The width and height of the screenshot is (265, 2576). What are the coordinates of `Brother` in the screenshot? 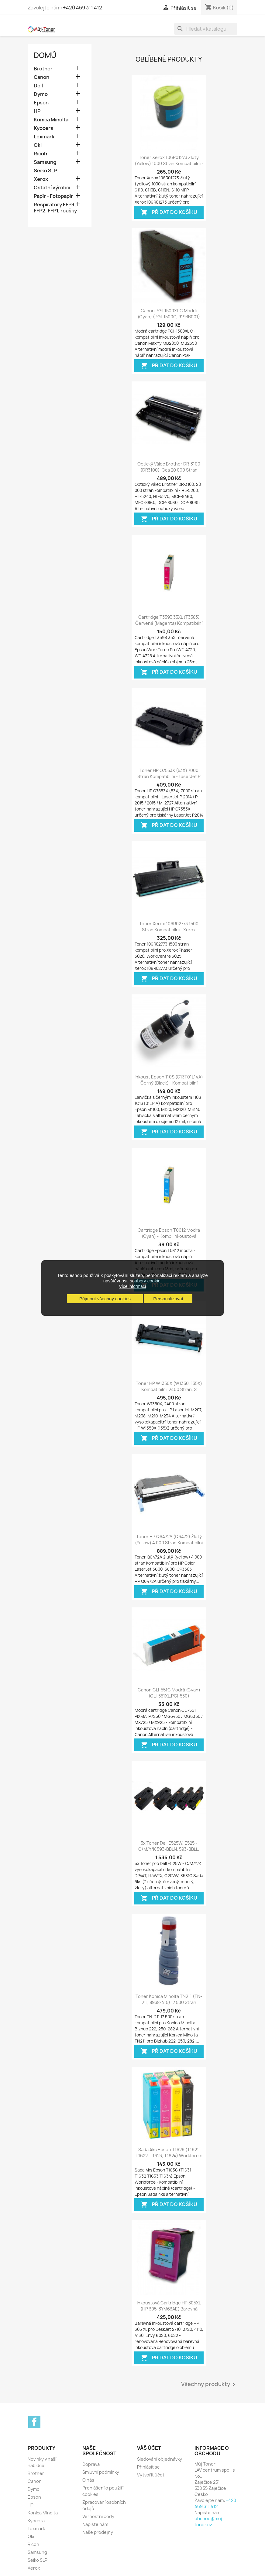 It's located at (43, 69).